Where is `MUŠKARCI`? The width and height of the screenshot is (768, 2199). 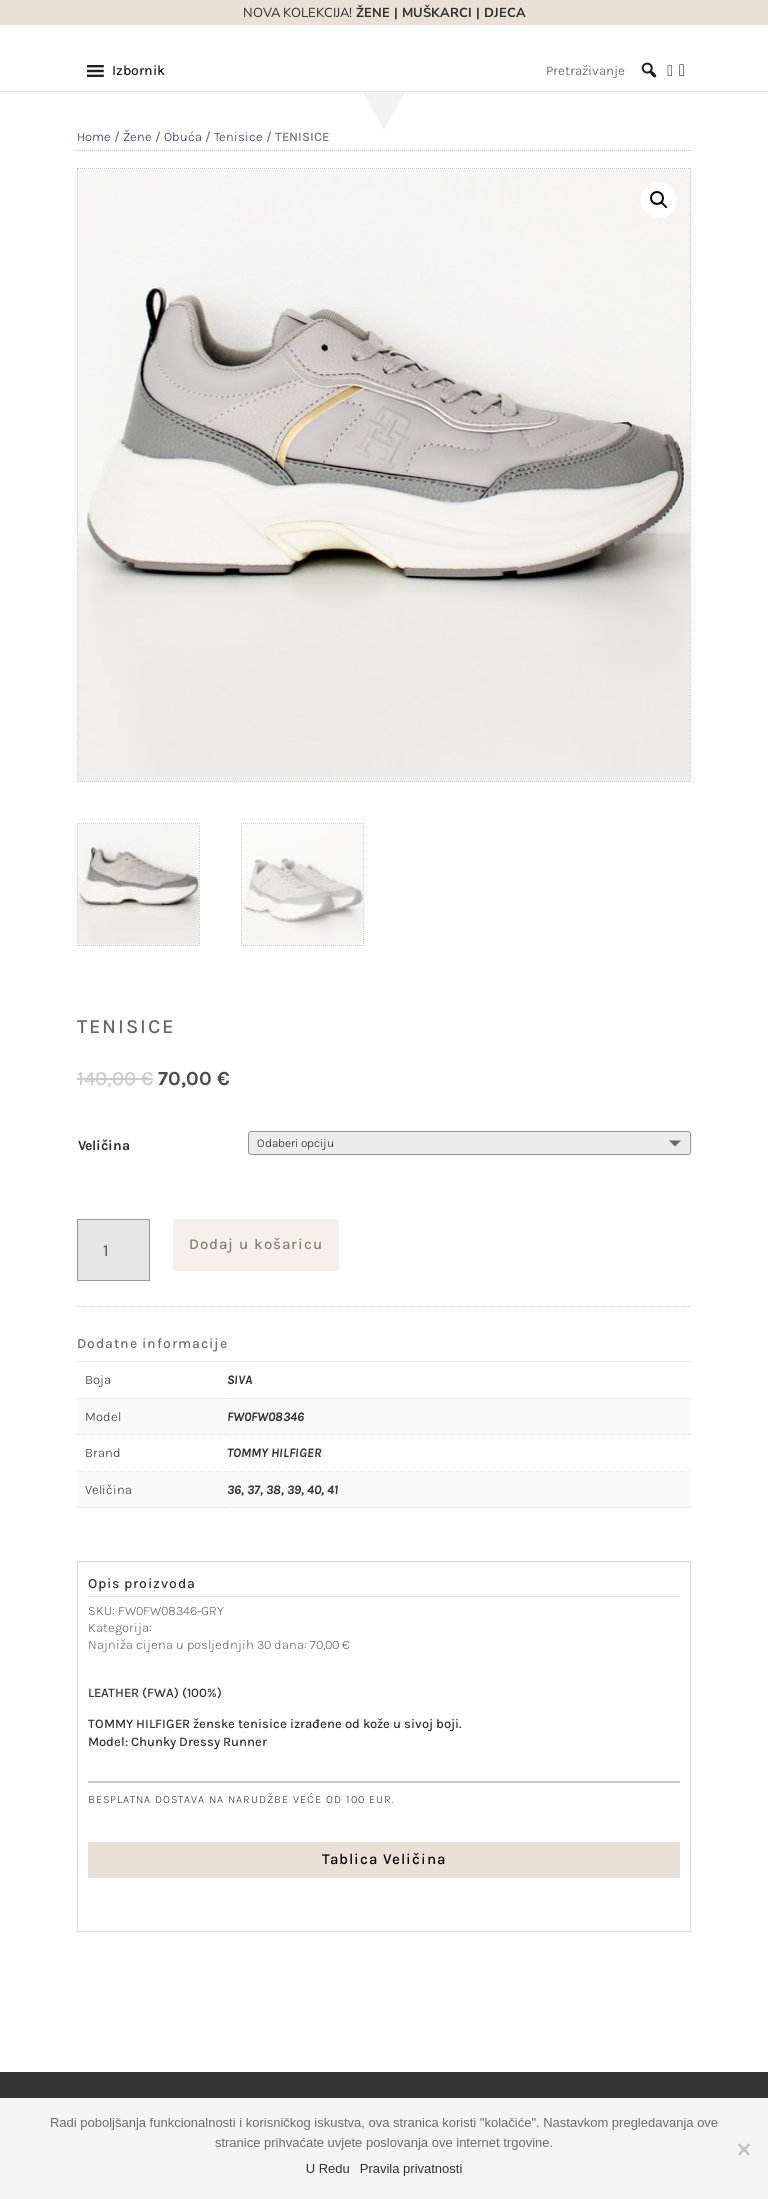
MUŠKARCI is located at coordinates (437, 13).